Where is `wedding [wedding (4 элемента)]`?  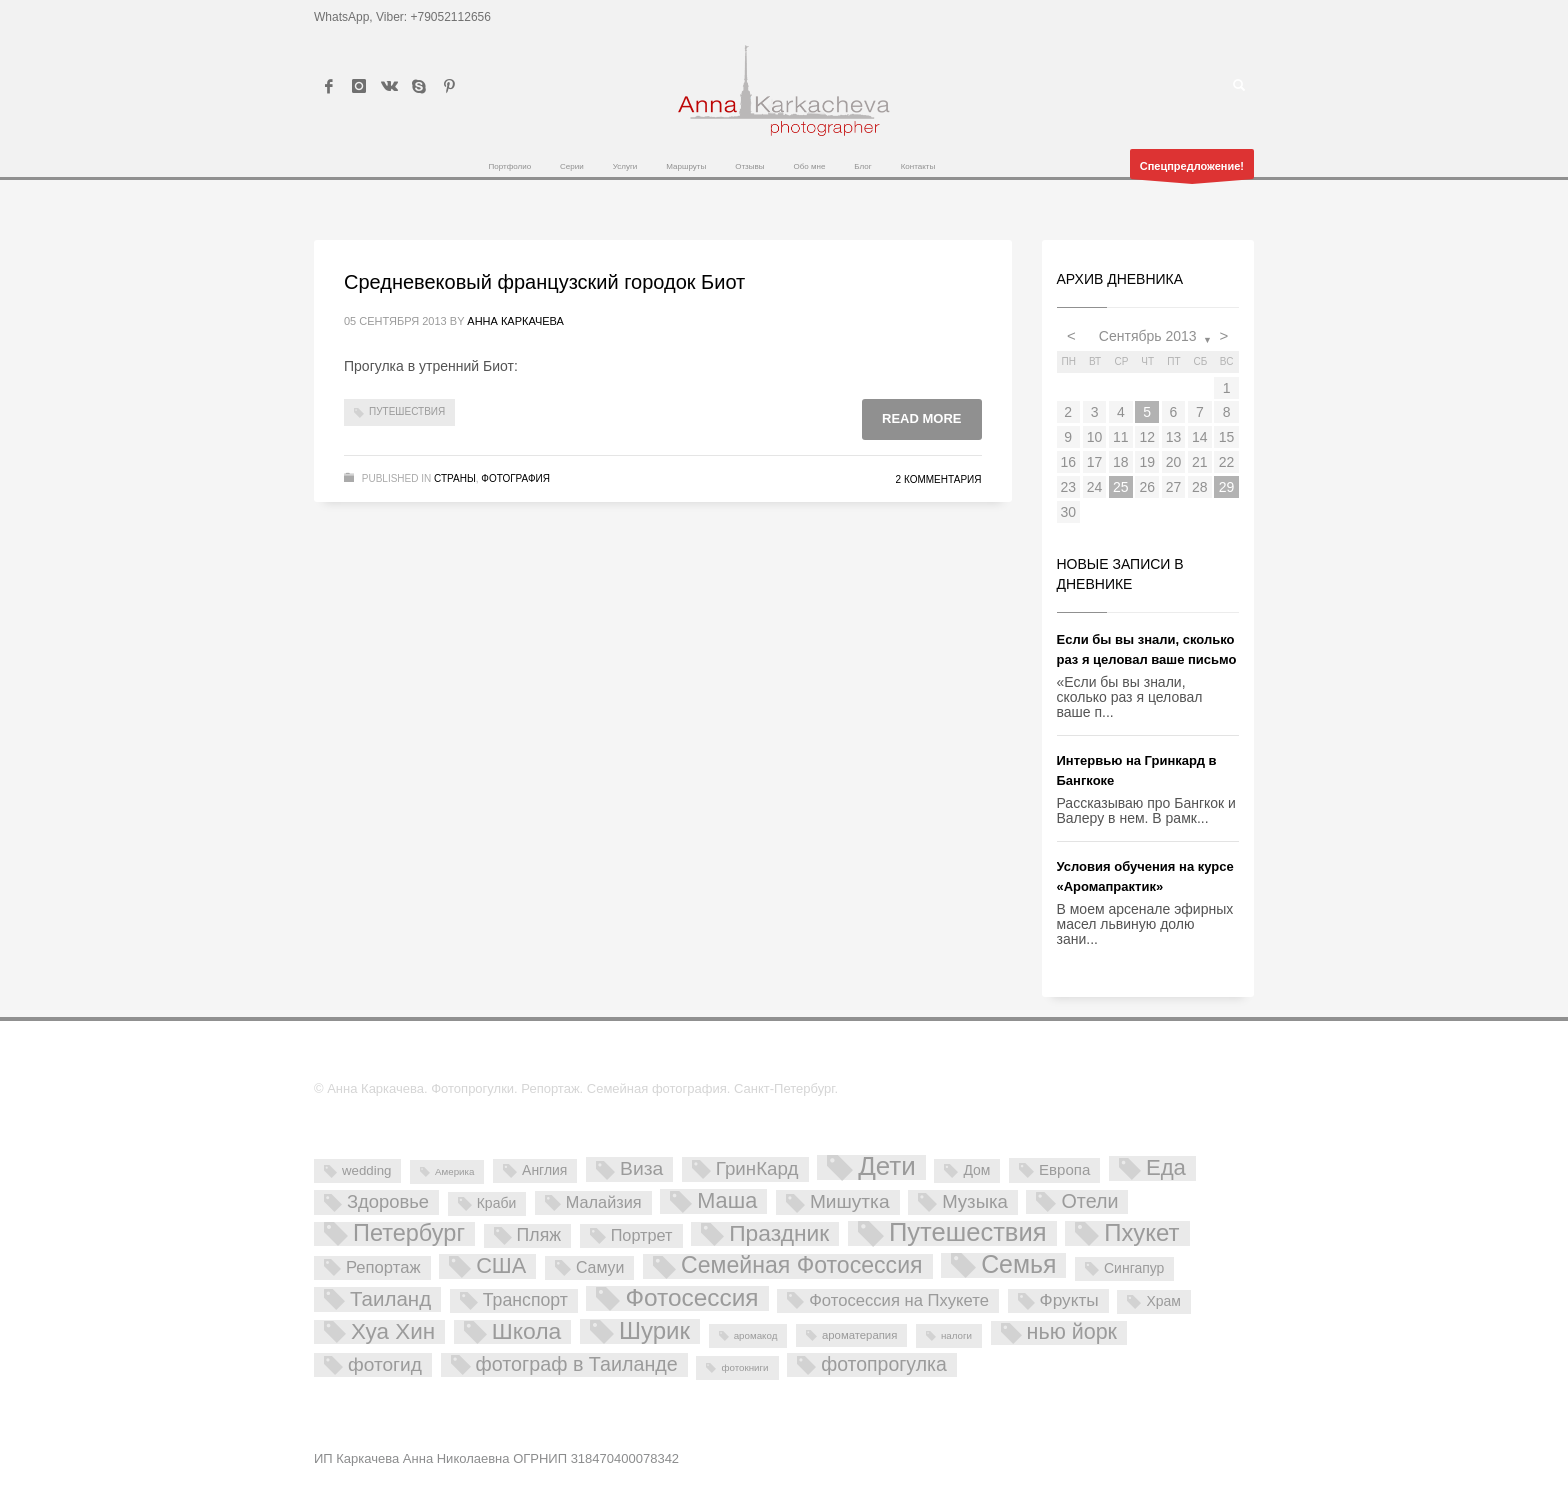
wedding [wedding (4 элемента)] is located at coordinates (366, 1170).